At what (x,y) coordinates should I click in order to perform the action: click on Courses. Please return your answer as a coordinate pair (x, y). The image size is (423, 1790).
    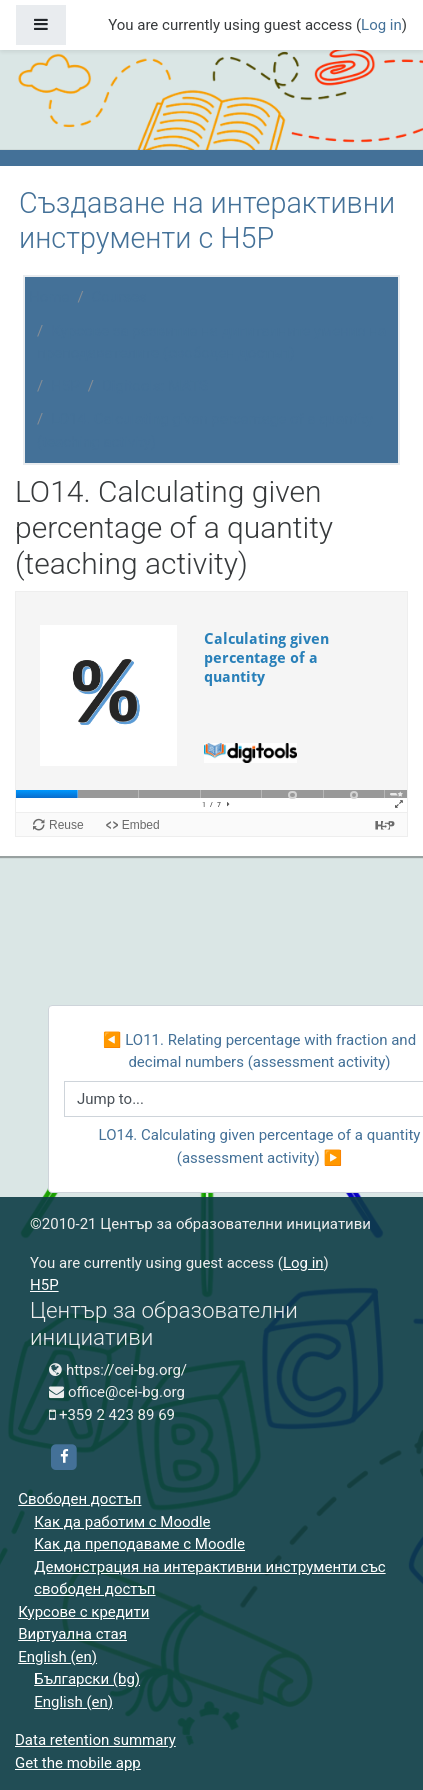
    Looking at the image, I should click on (119, 297).